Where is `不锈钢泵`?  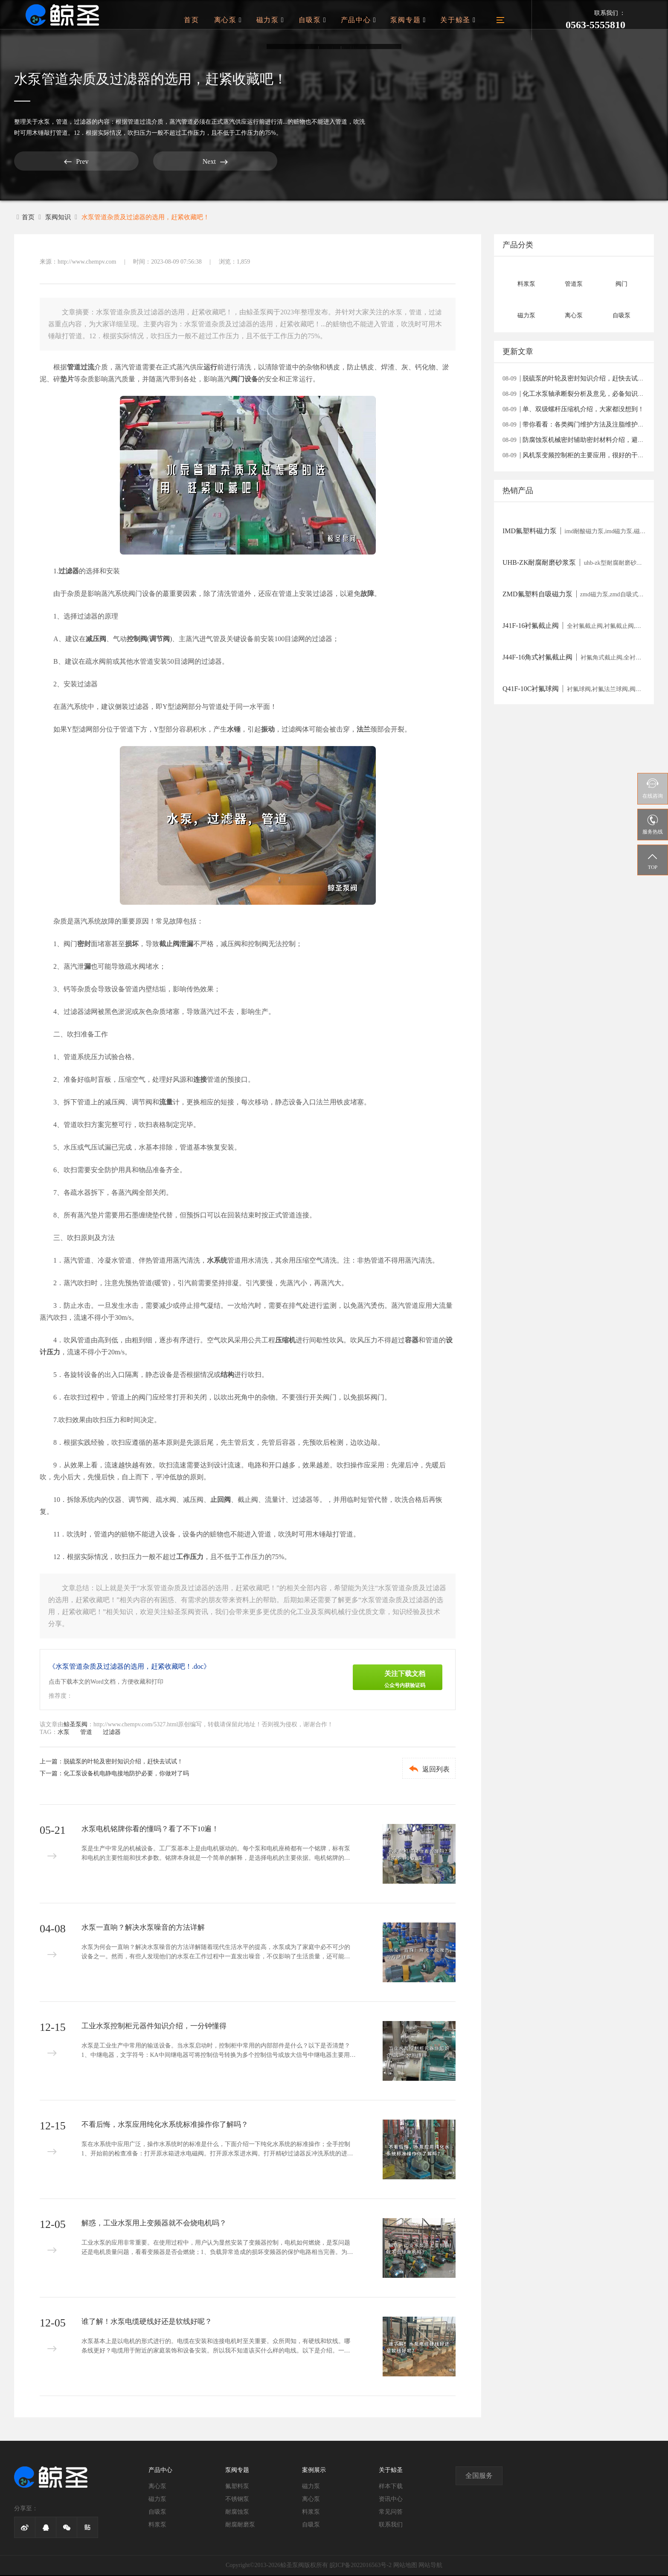
不锈钢泵 is located at coordinates (237, 2500).